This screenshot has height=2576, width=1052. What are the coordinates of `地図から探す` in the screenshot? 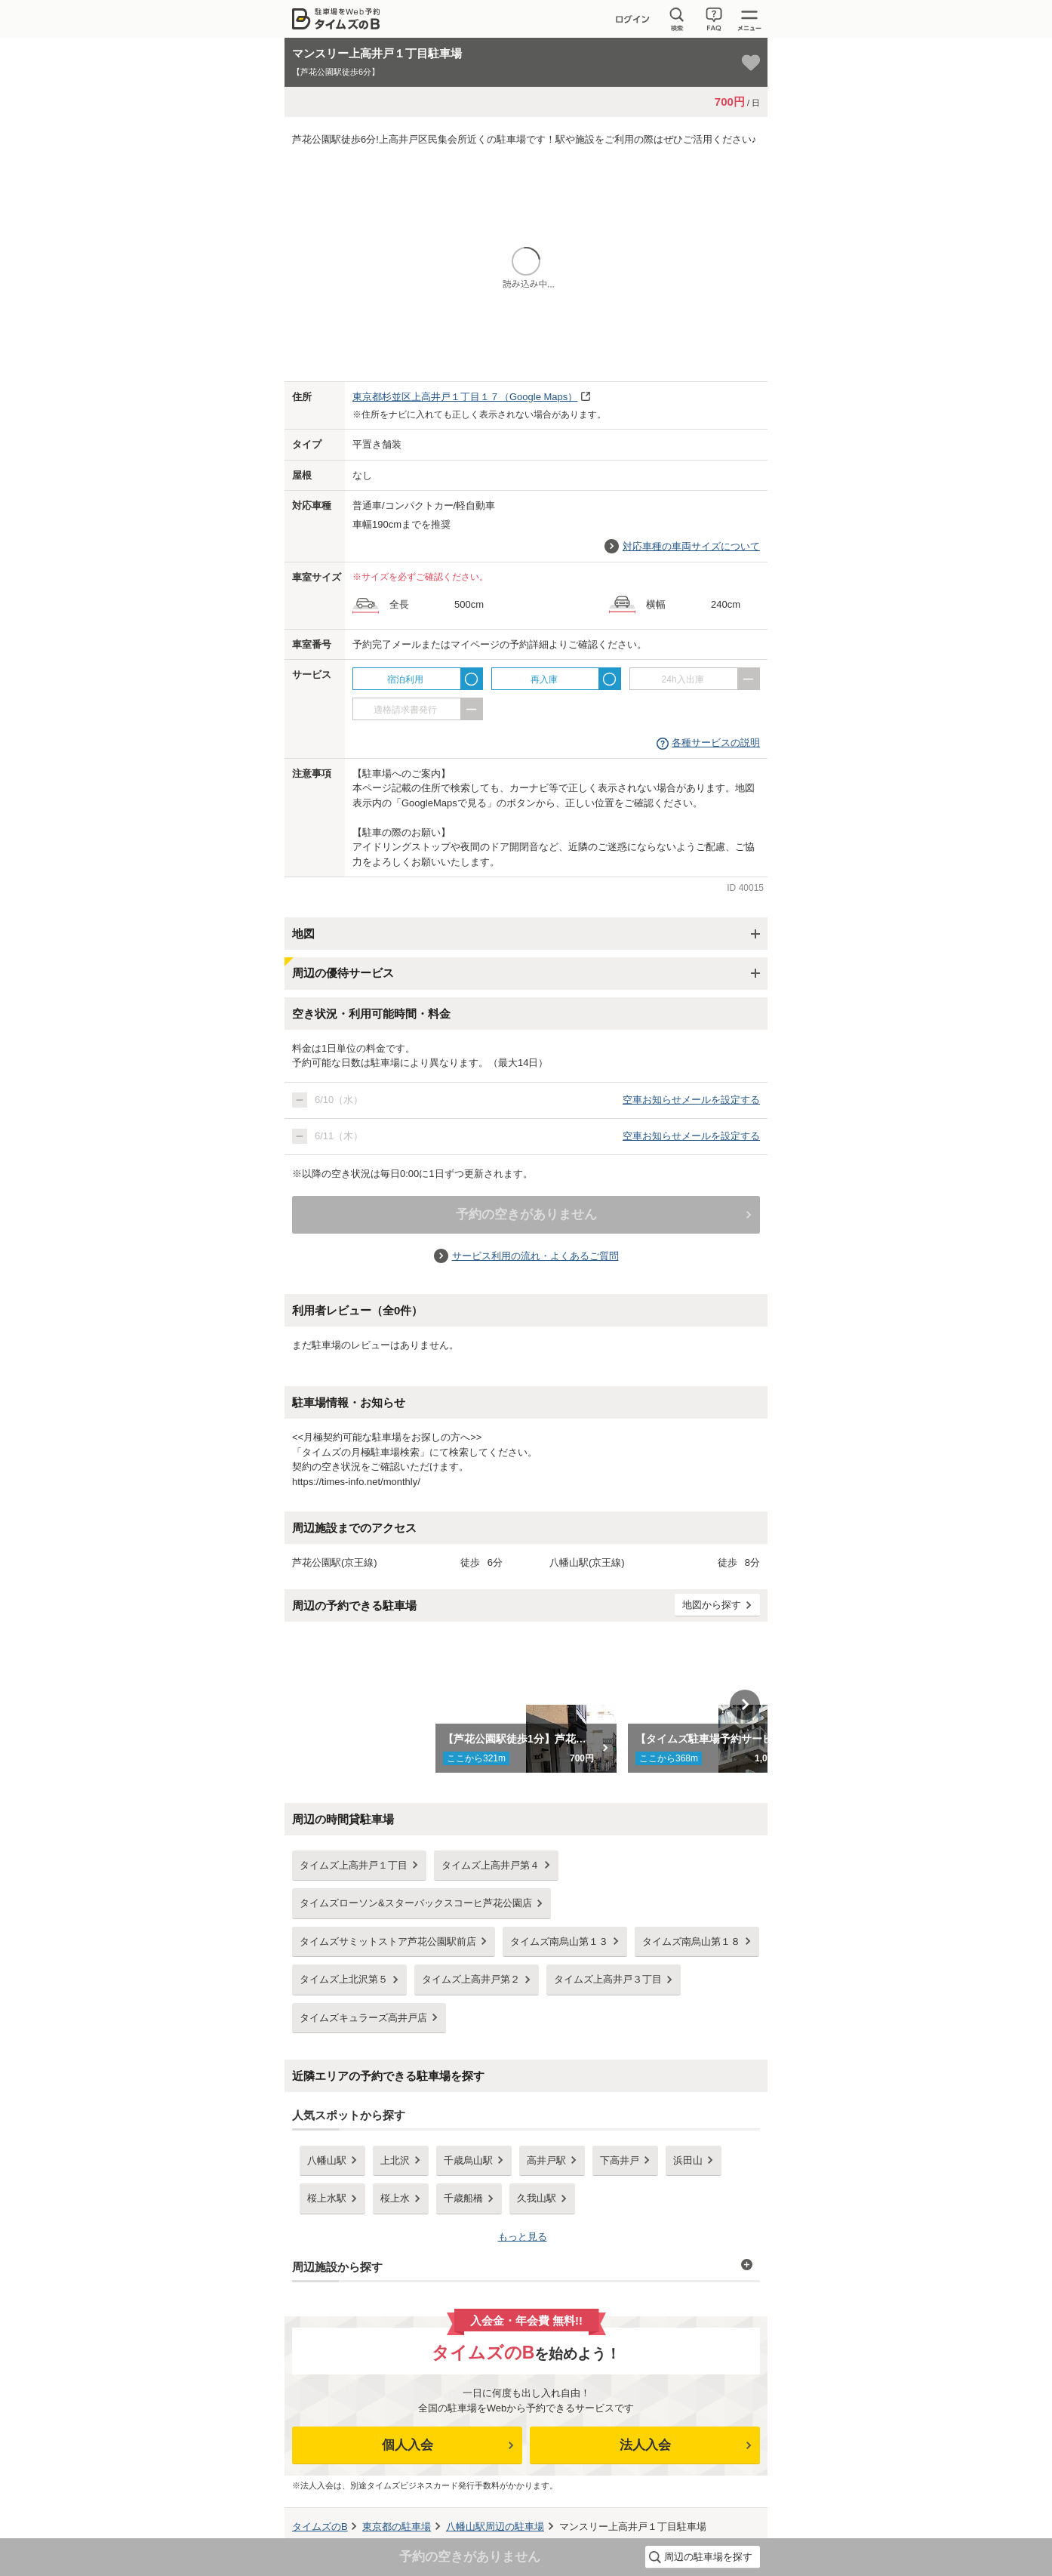 It's located at (711, 1604).